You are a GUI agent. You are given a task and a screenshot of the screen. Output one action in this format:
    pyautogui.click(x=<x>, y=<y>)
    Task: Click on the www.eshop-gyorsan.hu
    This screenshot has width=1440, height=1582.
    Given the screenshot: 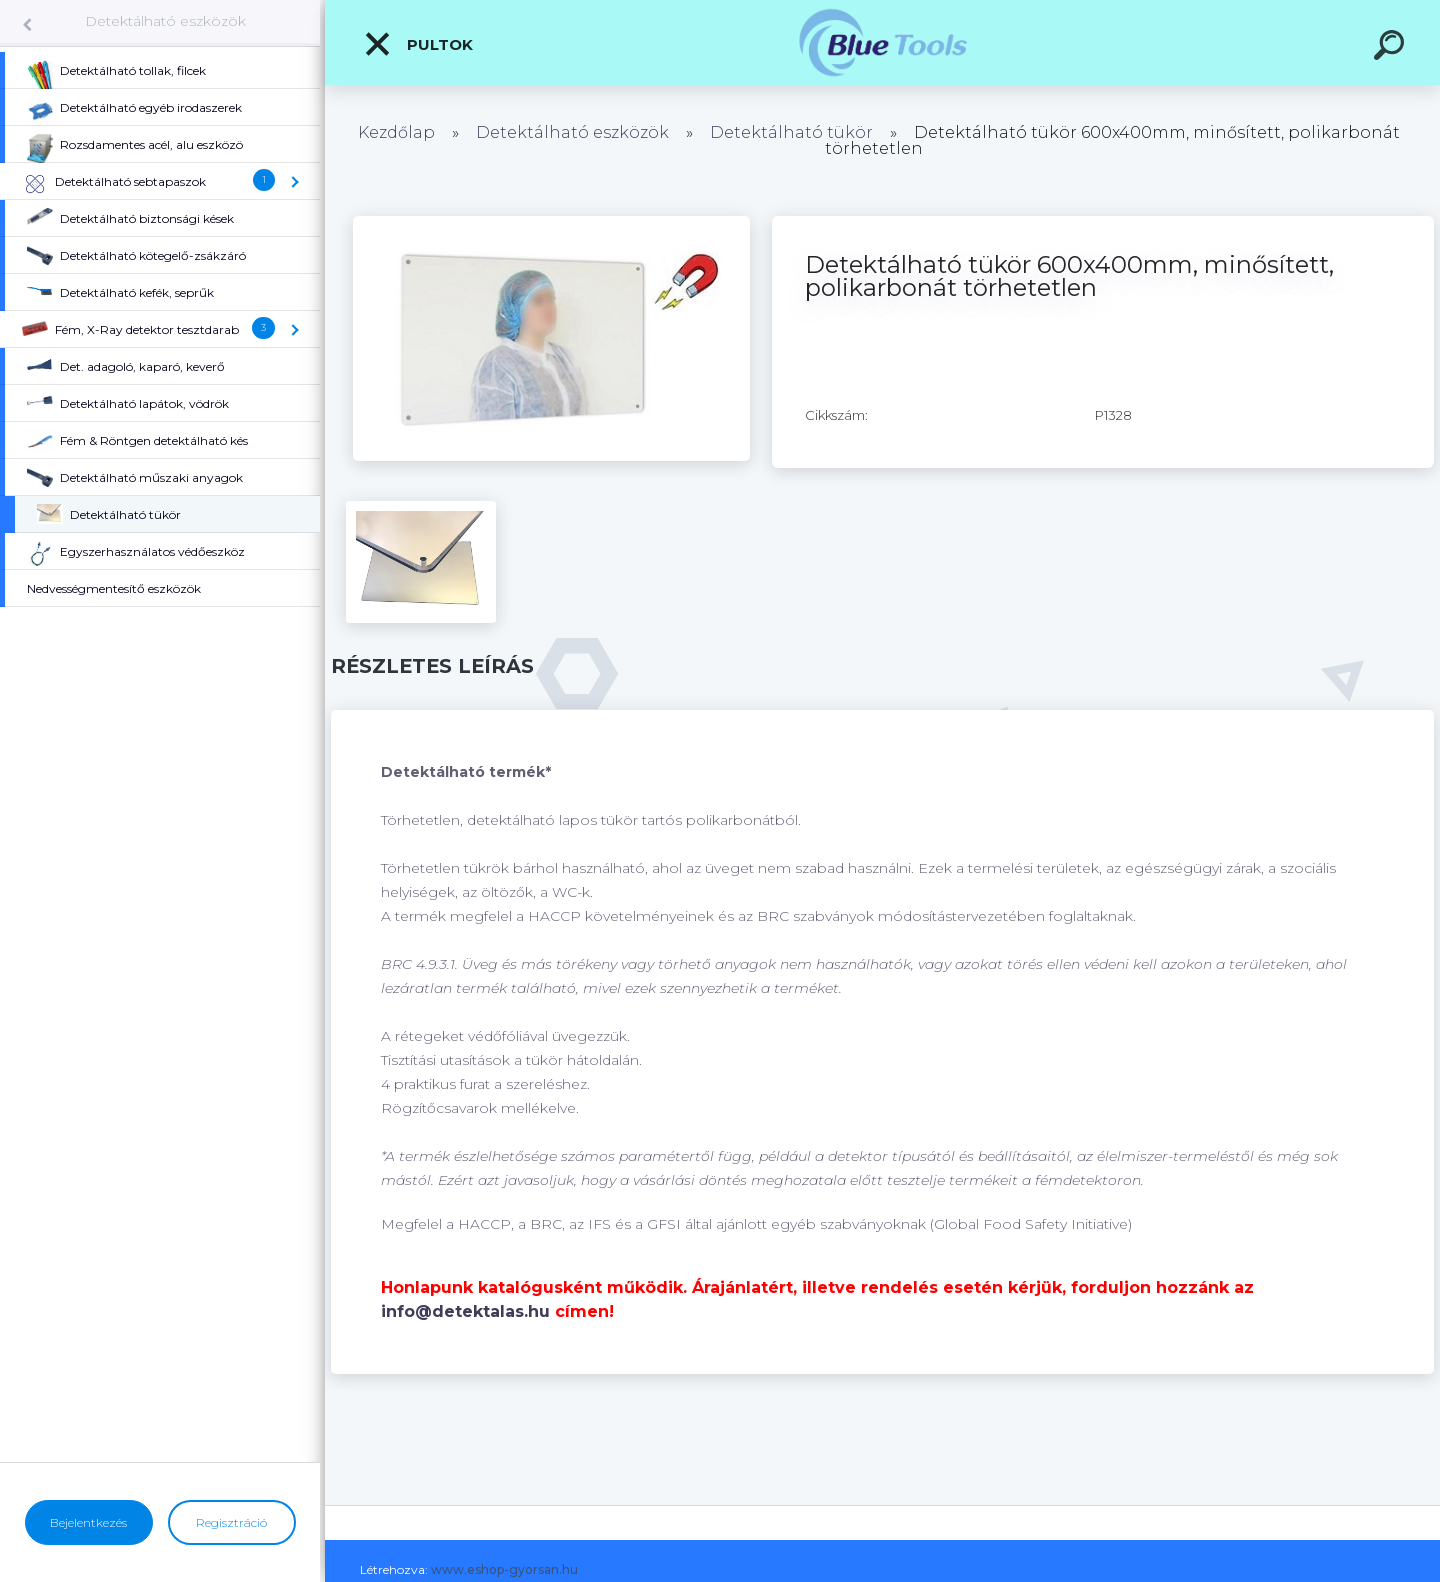 What is the action you would take?
    pyautogui.click(x=504, y=1569)
    